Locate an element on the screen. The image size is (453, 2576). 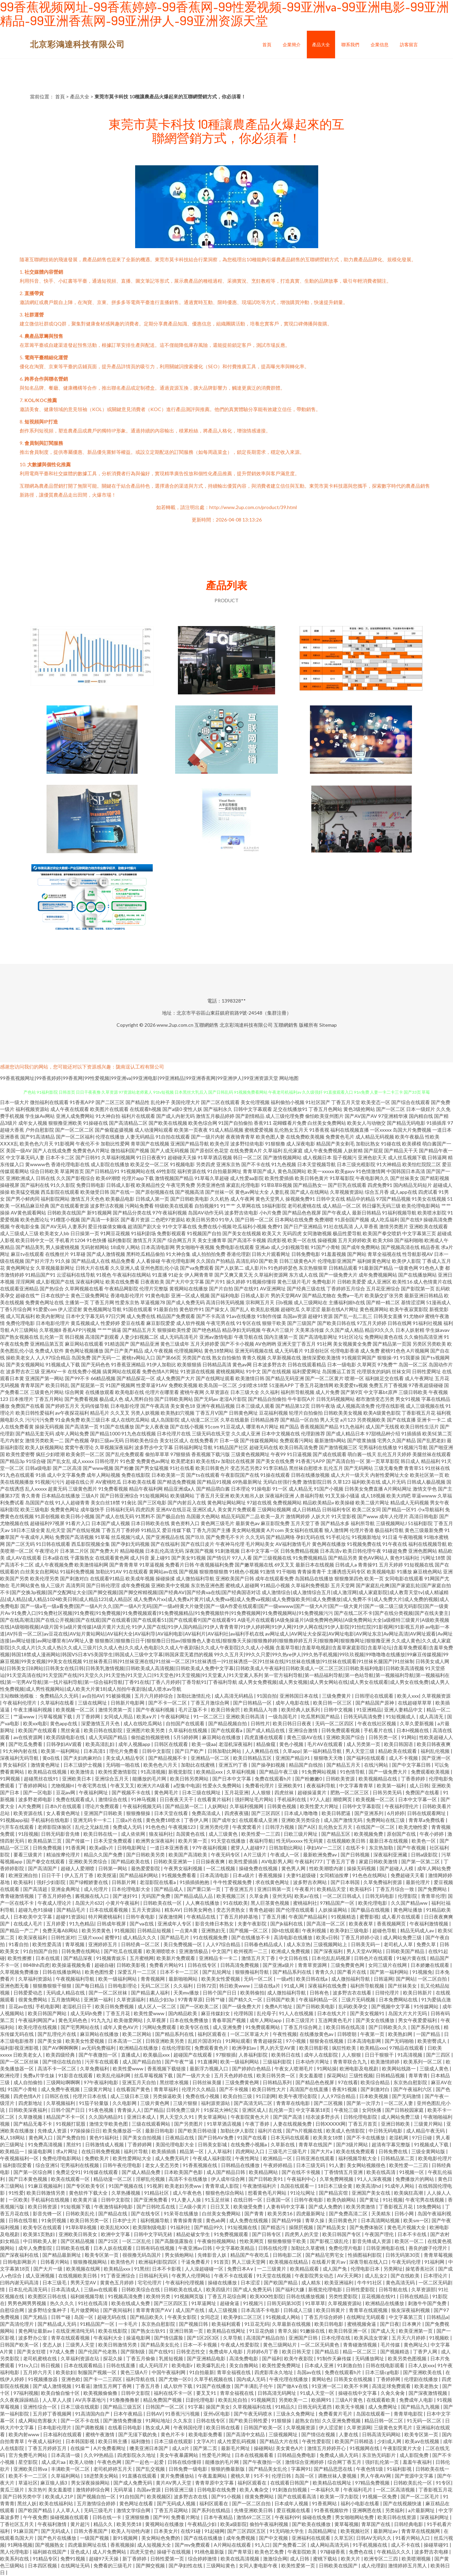
云涩福利在线导航 is located at coordinates (76, 1275).